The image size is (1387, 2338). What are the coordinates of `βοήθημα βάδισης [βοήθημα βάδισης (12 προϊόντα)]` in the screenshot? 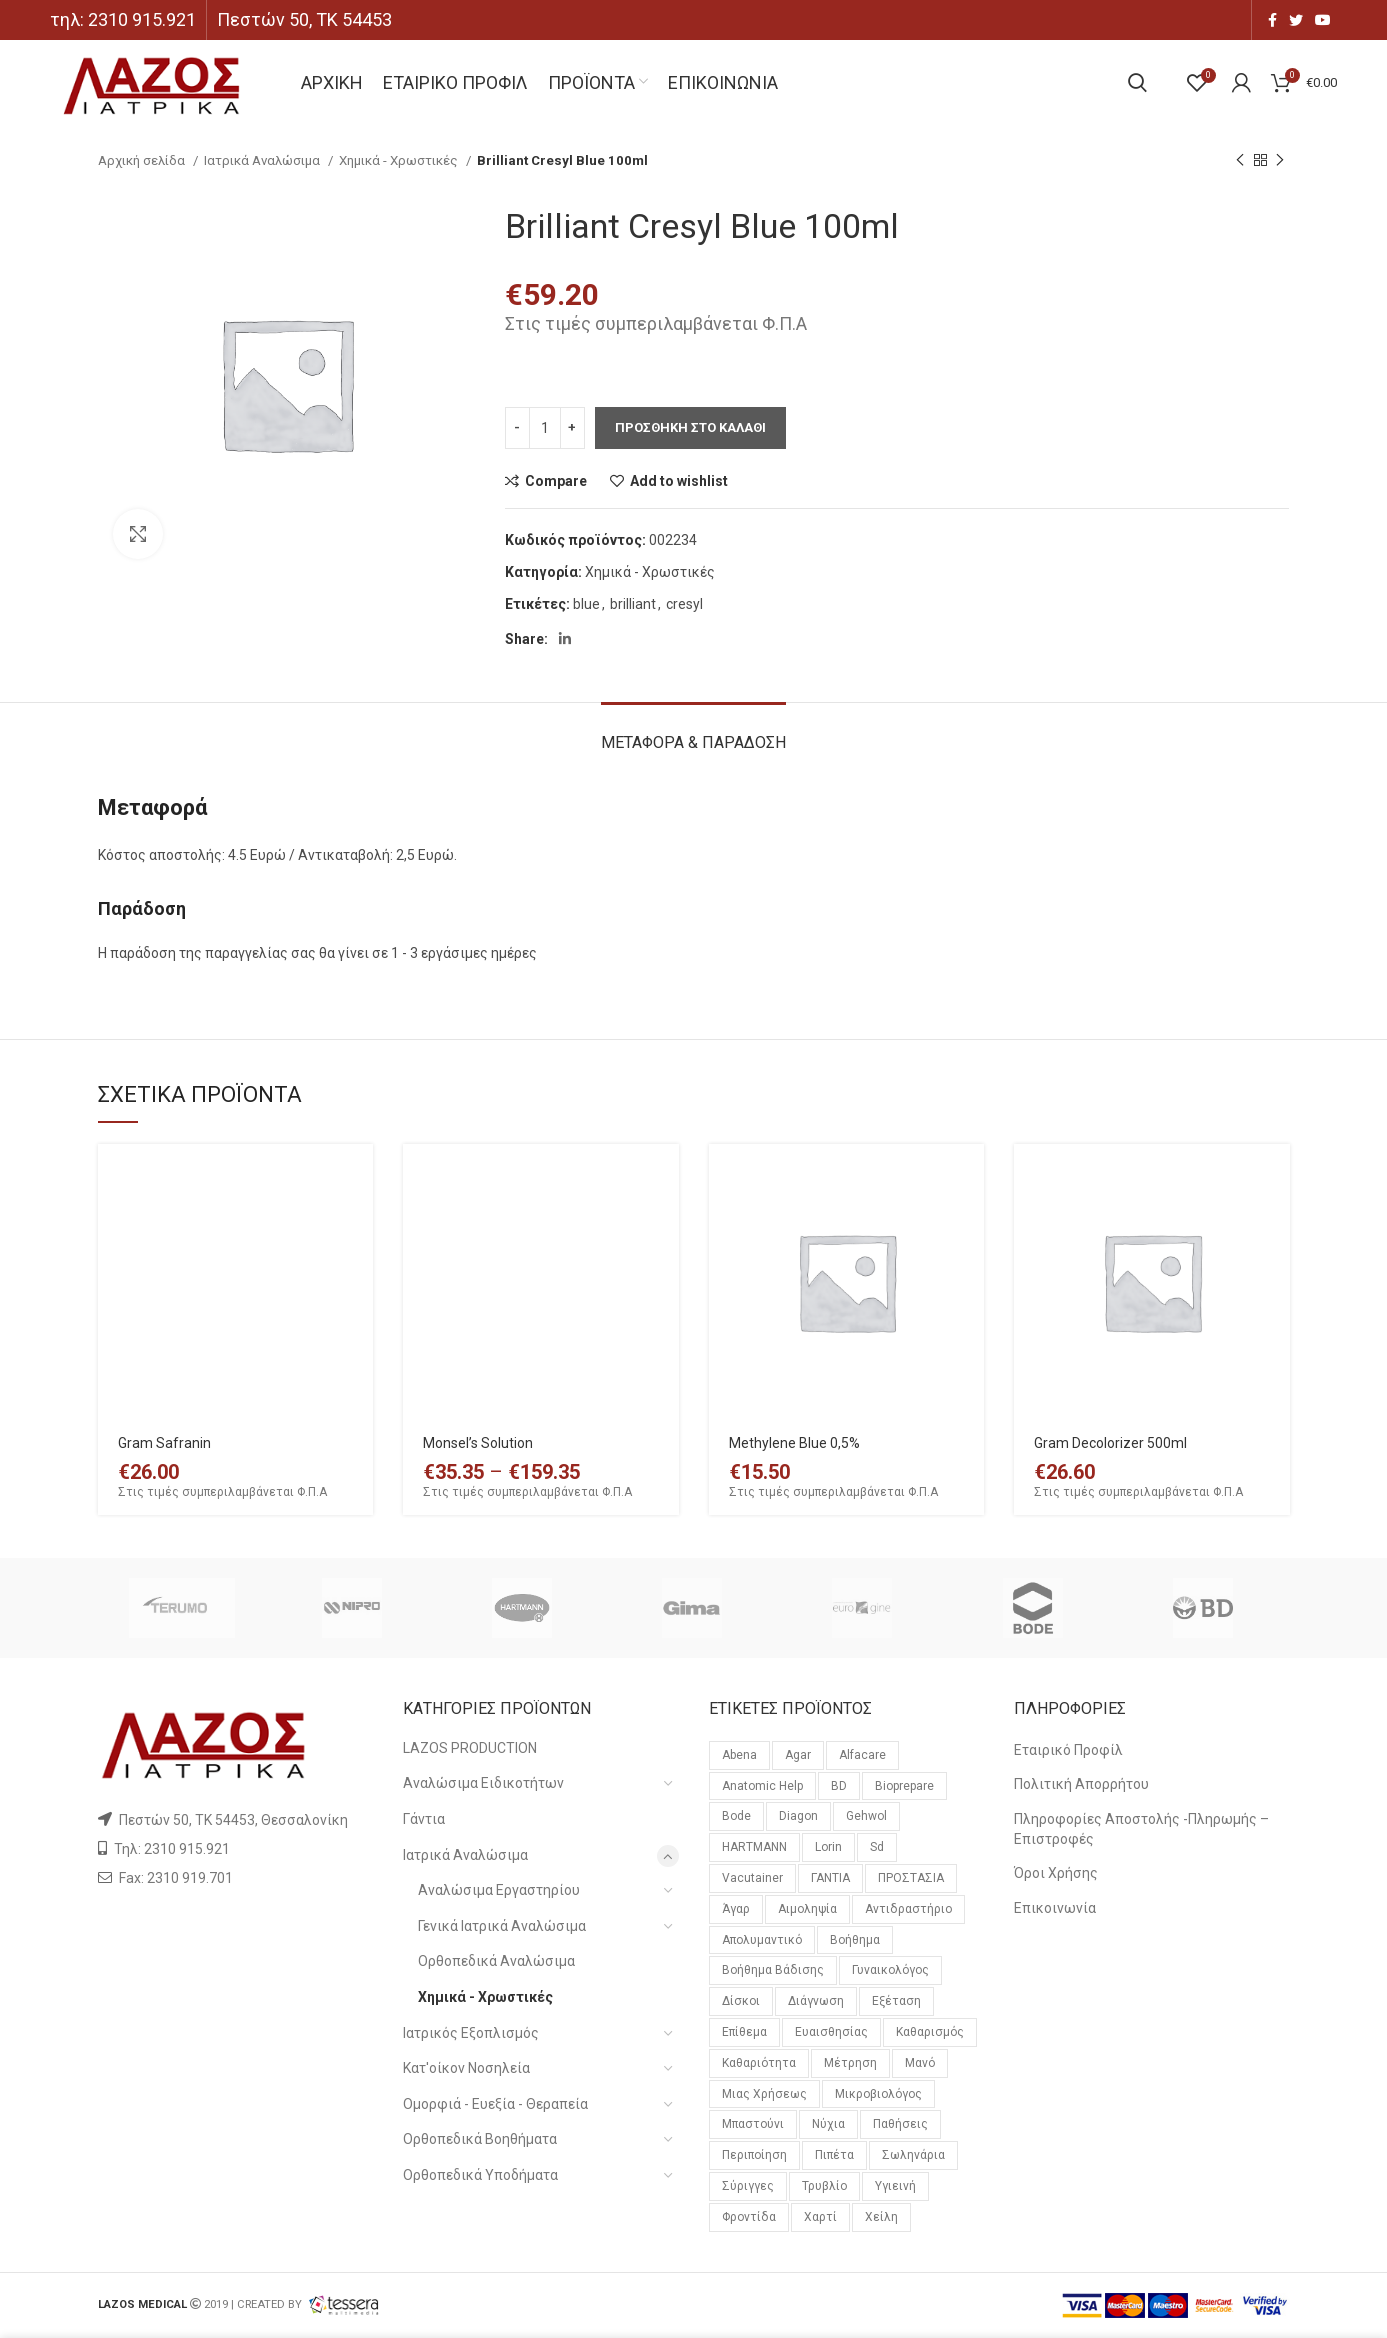 It's located at (773, 1970).